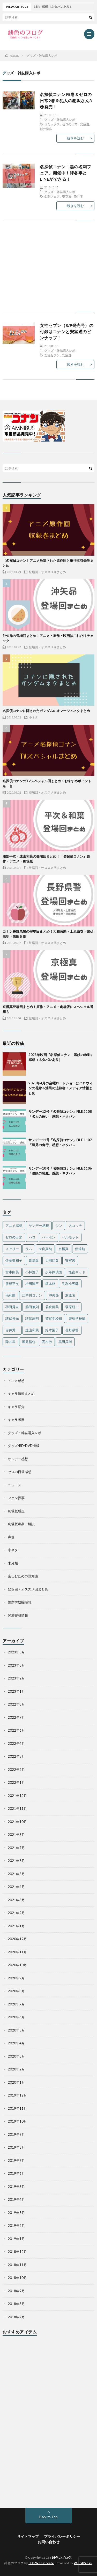 The image size is (97, 2576). What do you see at coordinates (33, 717) in the screenshot?
I see `小ネタ` at bounding box center [33, 717].